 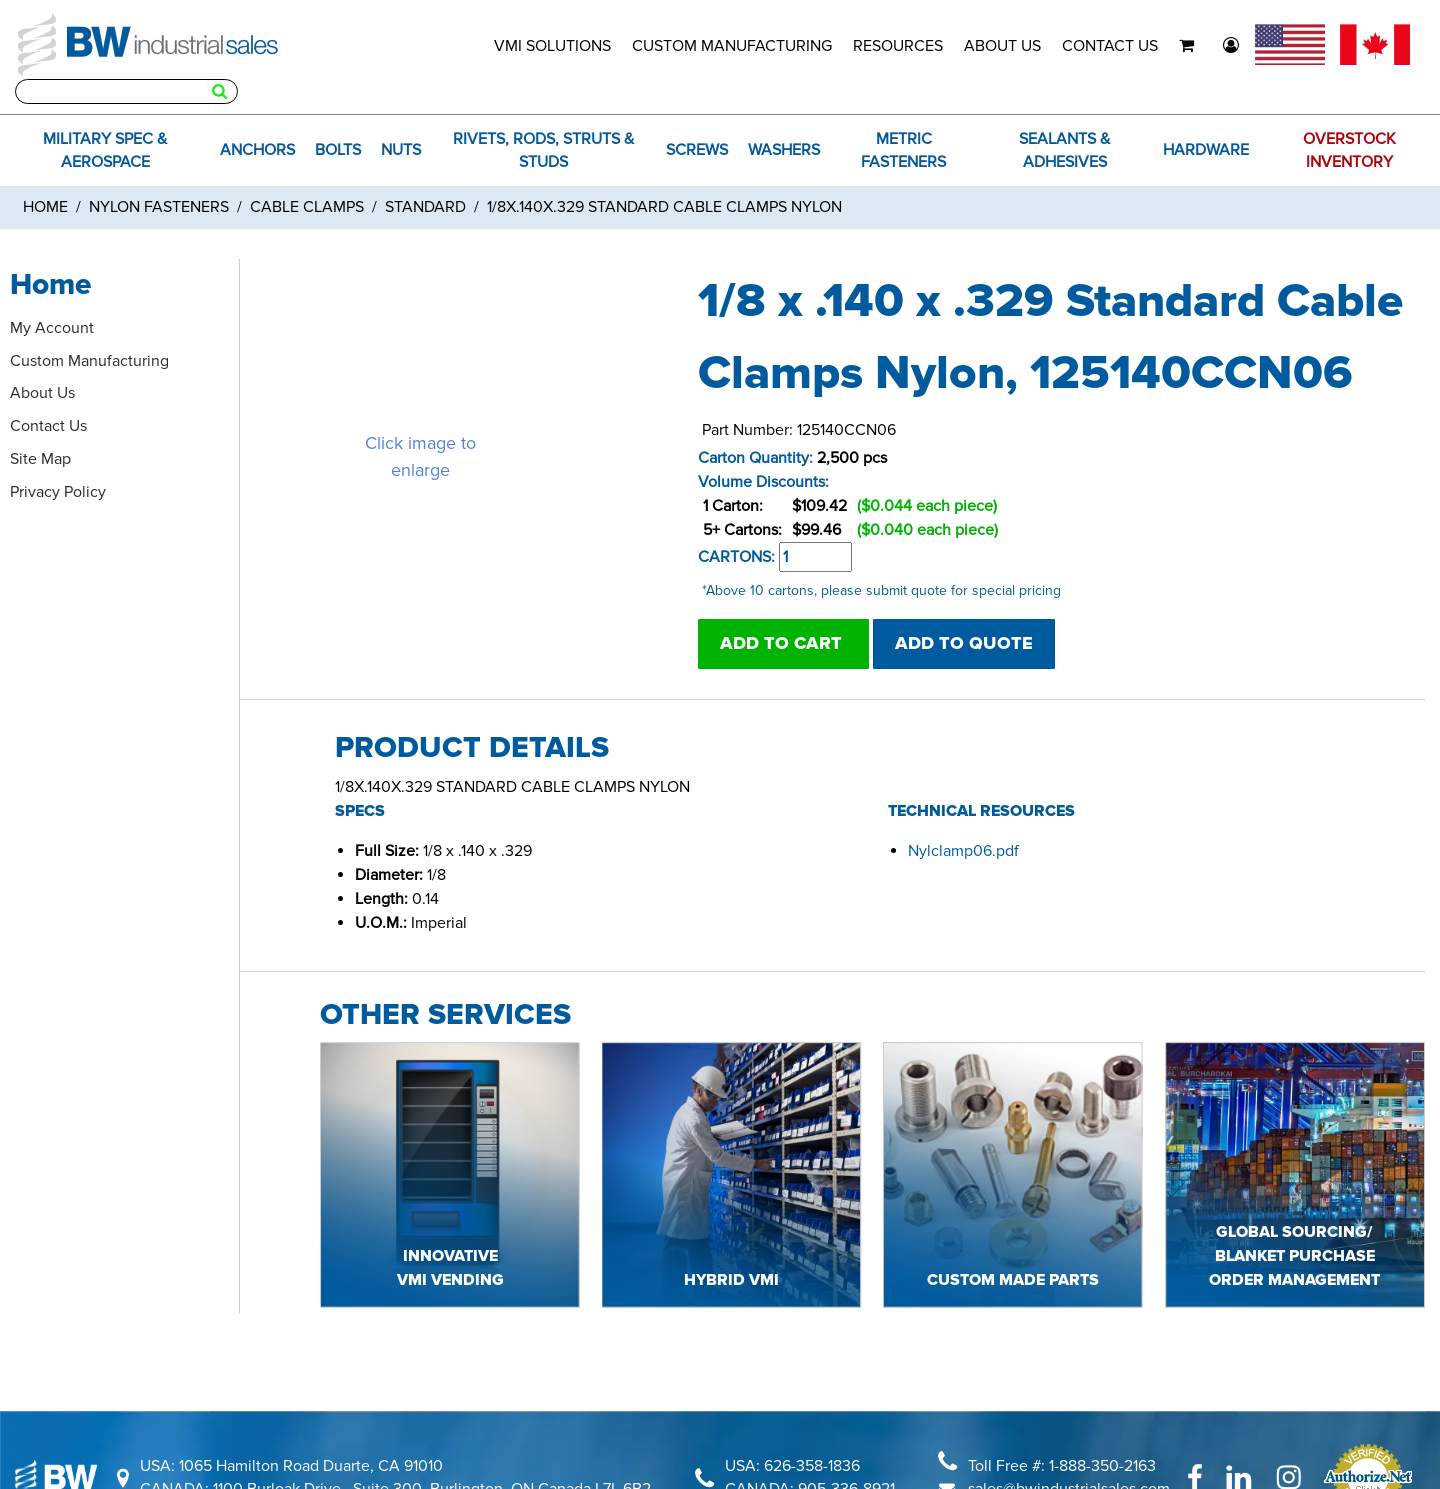 What do you see at coordinates (40, 459) in the screenshot?
I see `Site Map` at bounding box center [40, 459].